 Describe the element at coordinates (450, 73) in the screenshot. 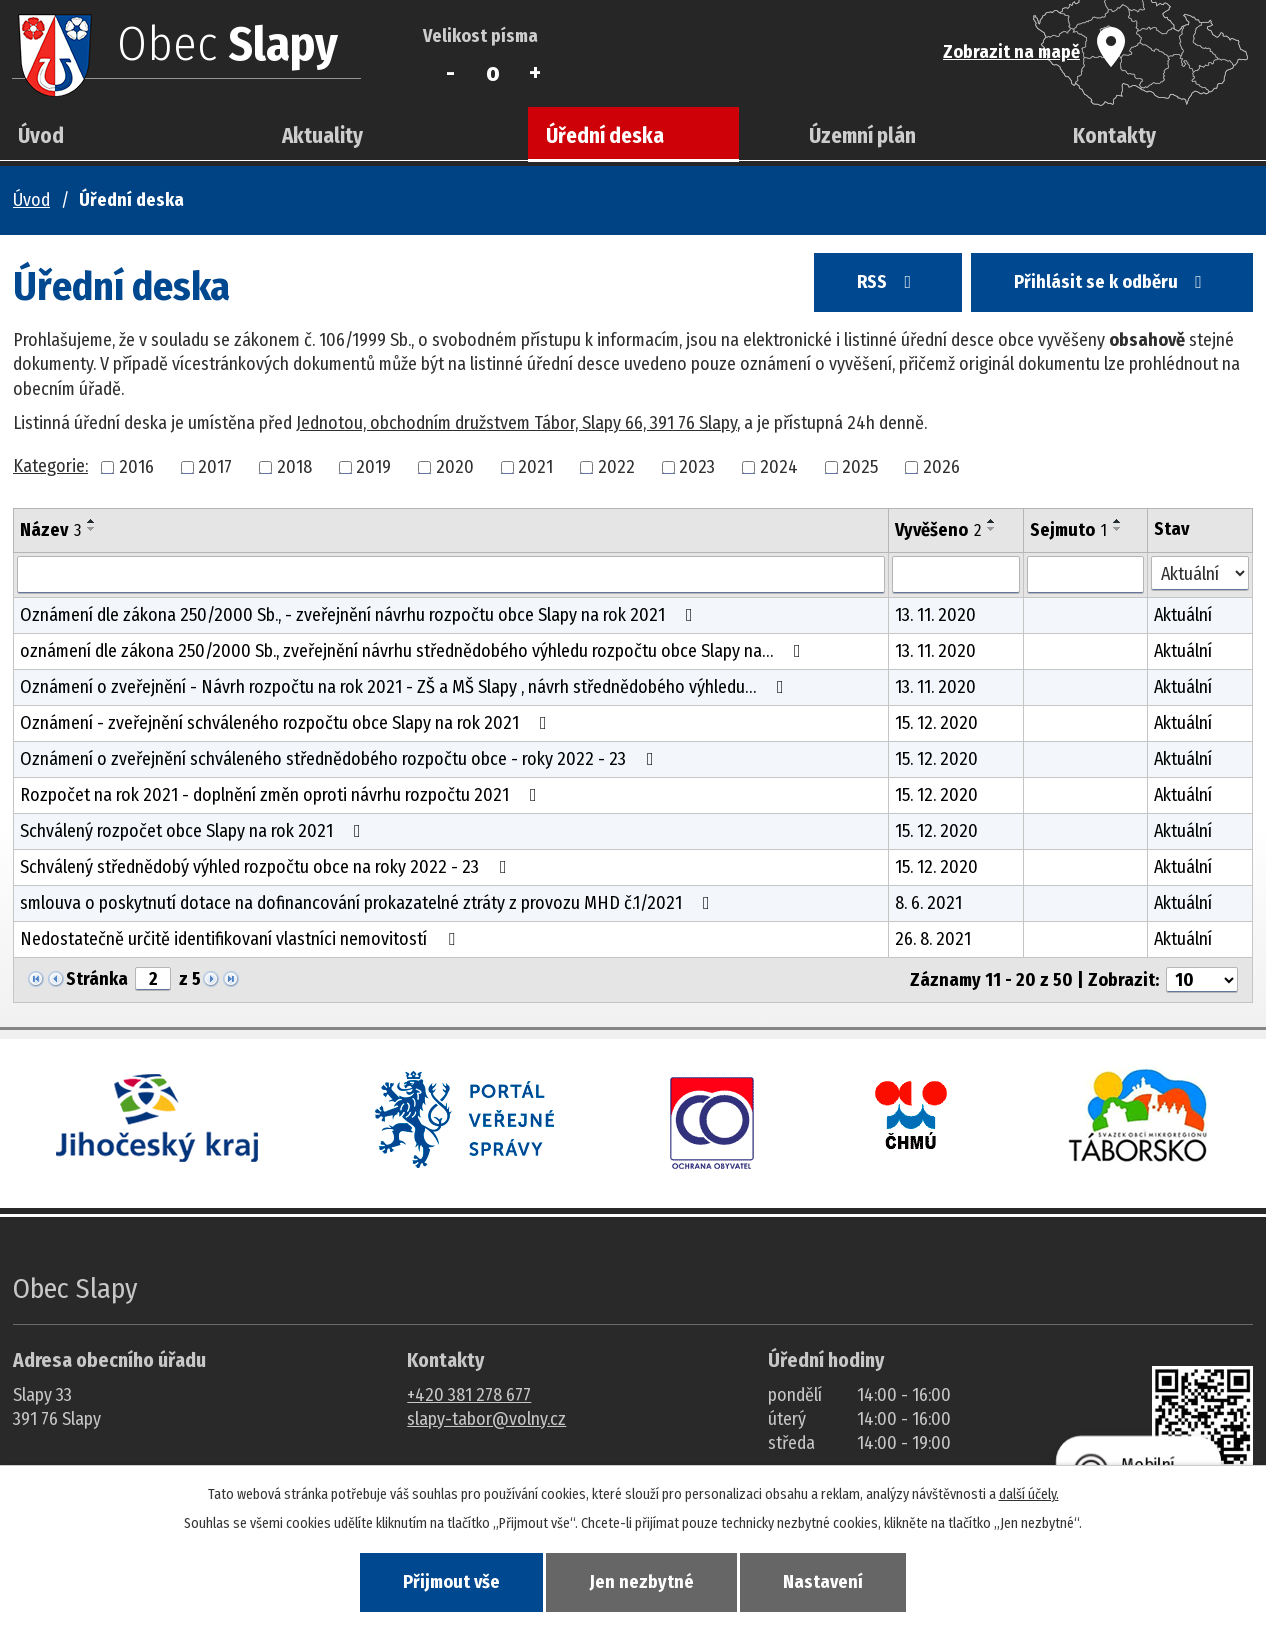

I see `Menší` at that location.